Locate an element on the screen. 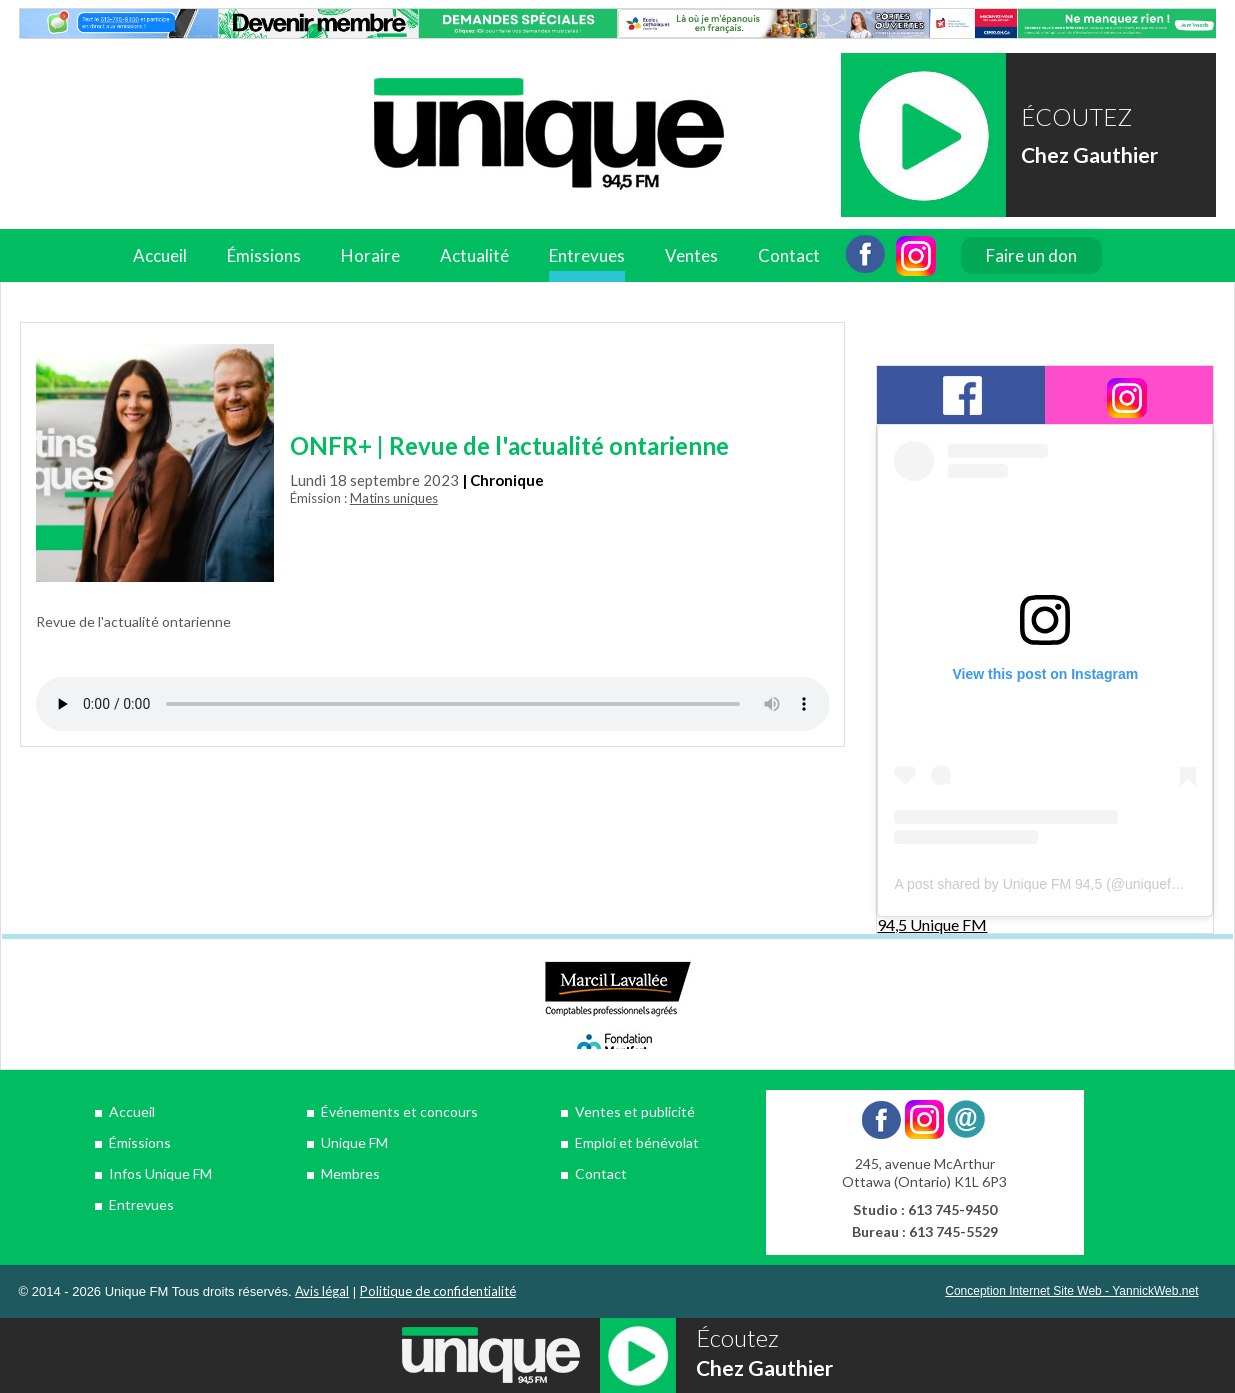 Image resolution: width=1235 pixels, height=1393 pixels. 94,5 Unique FM is located at coordinates (932, 924).